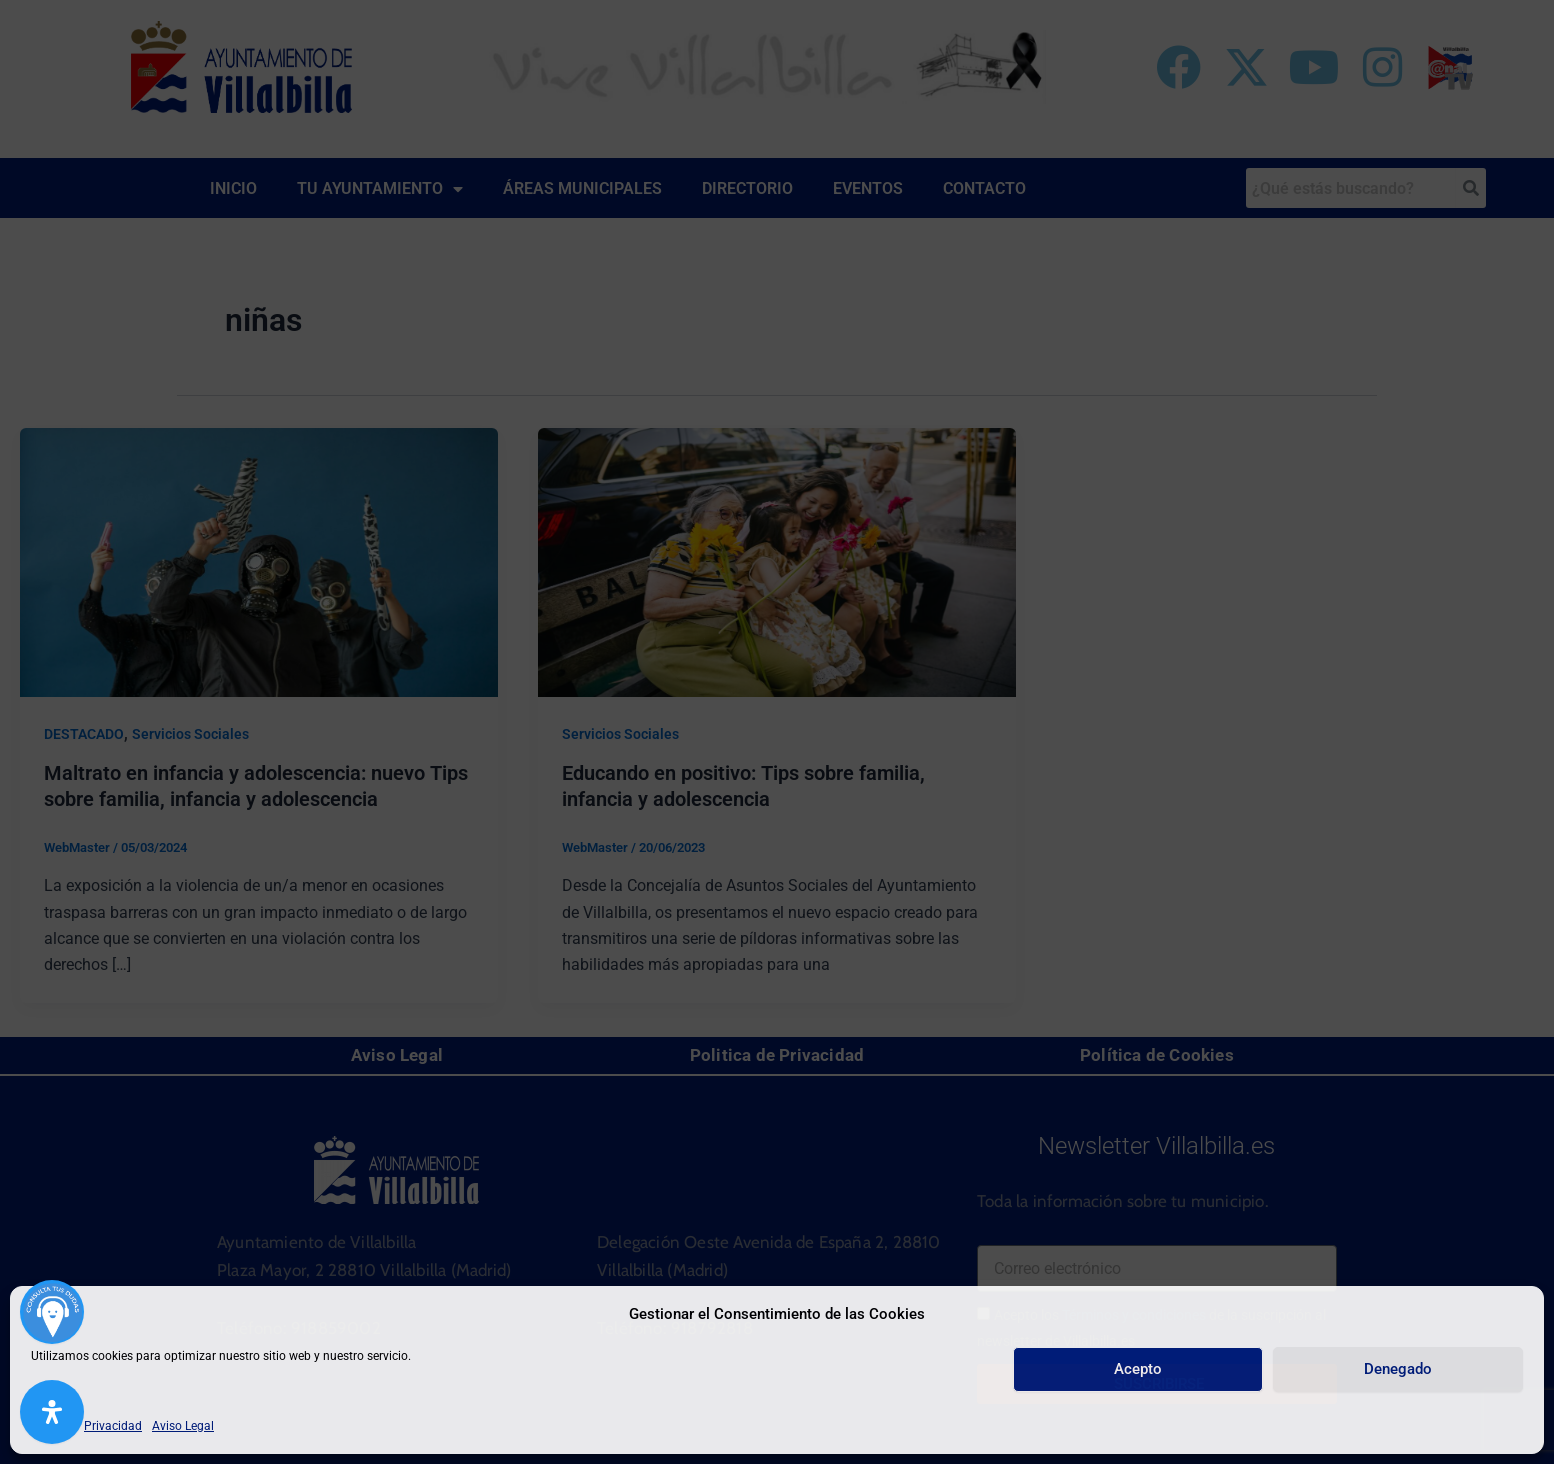  Describe the element at coordinates (113, 1426) in the screenshot. I see `Privacidad` at that location.